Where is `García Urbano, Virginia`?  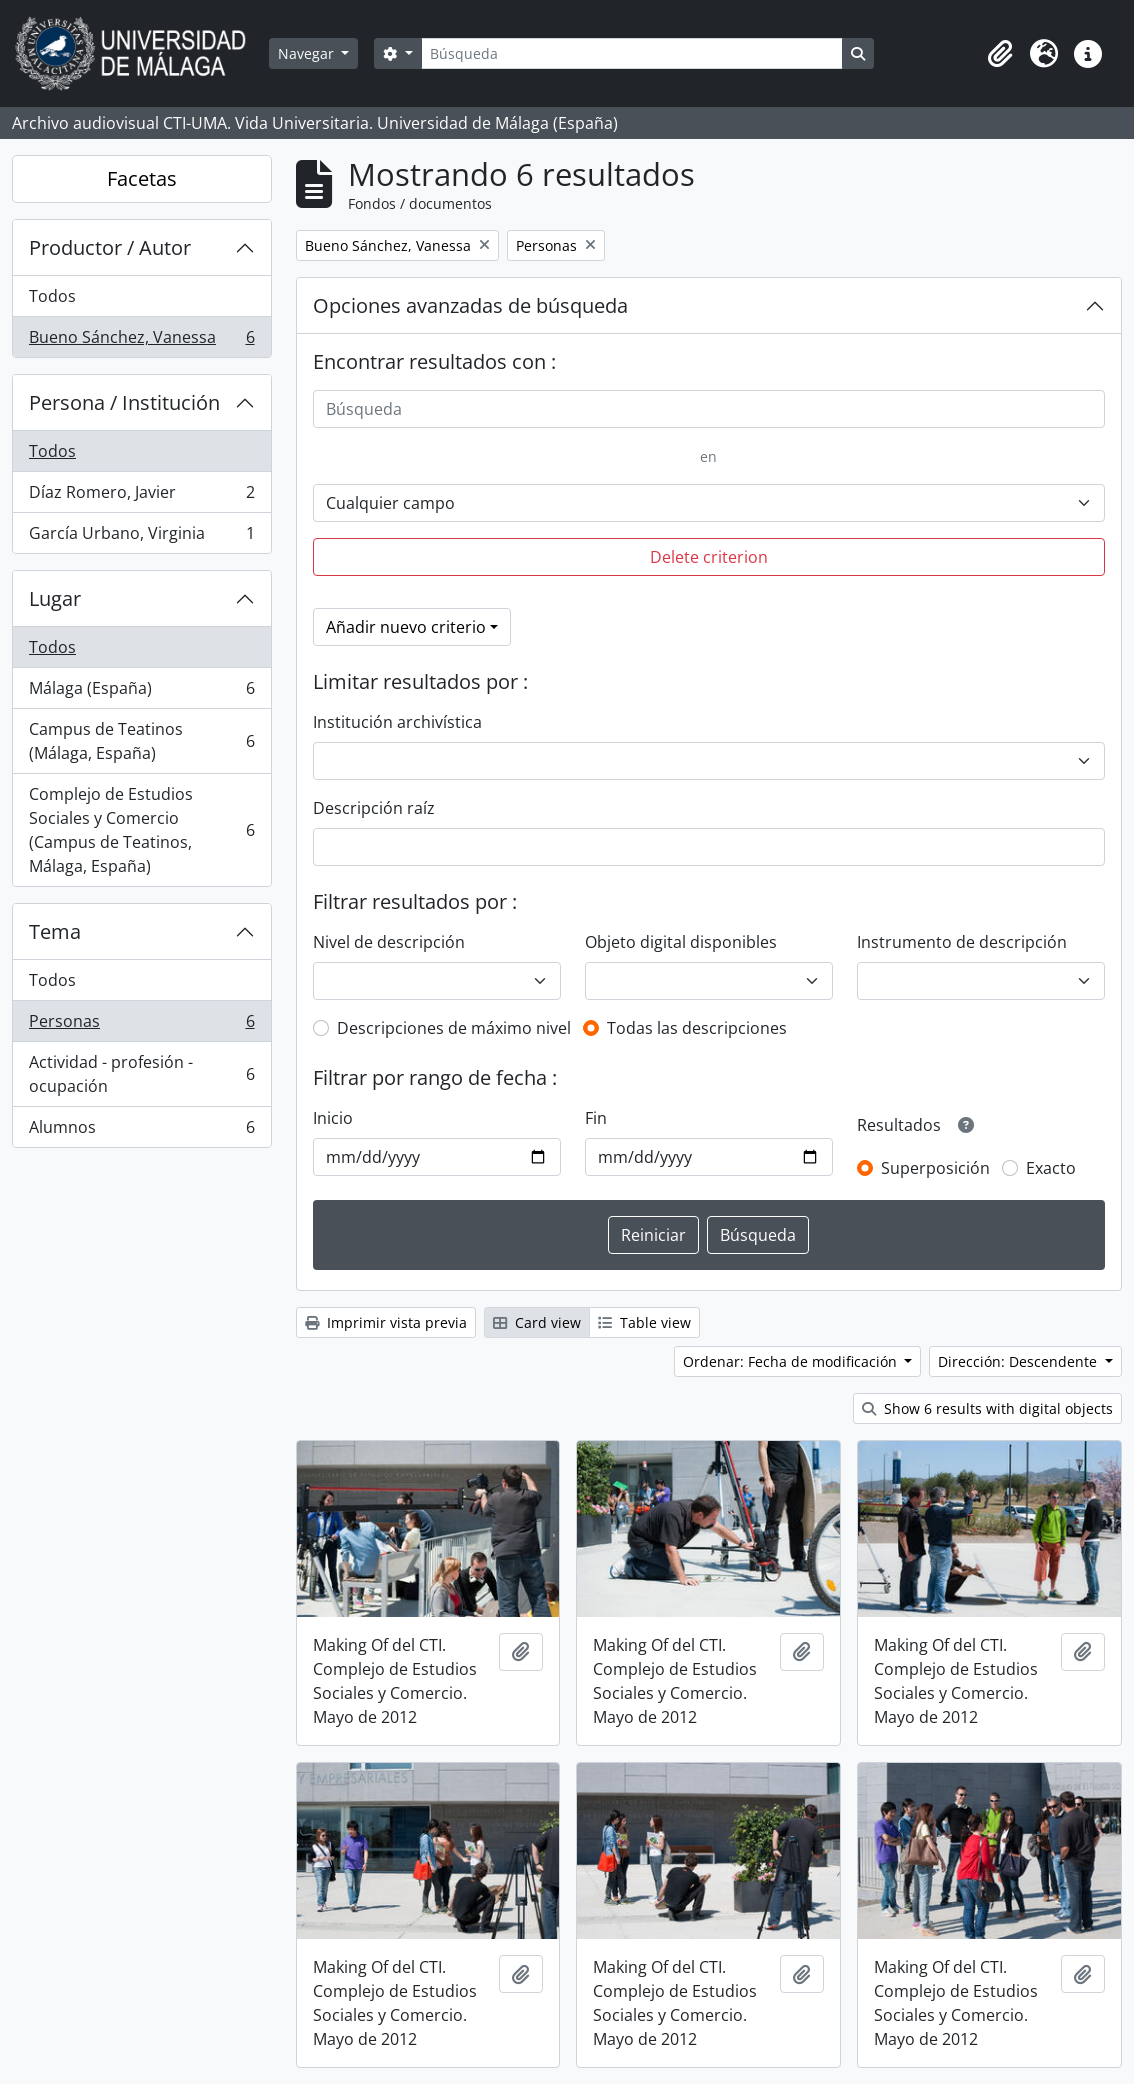
García Urbano, Virginia is located at coordinates (141, 537).